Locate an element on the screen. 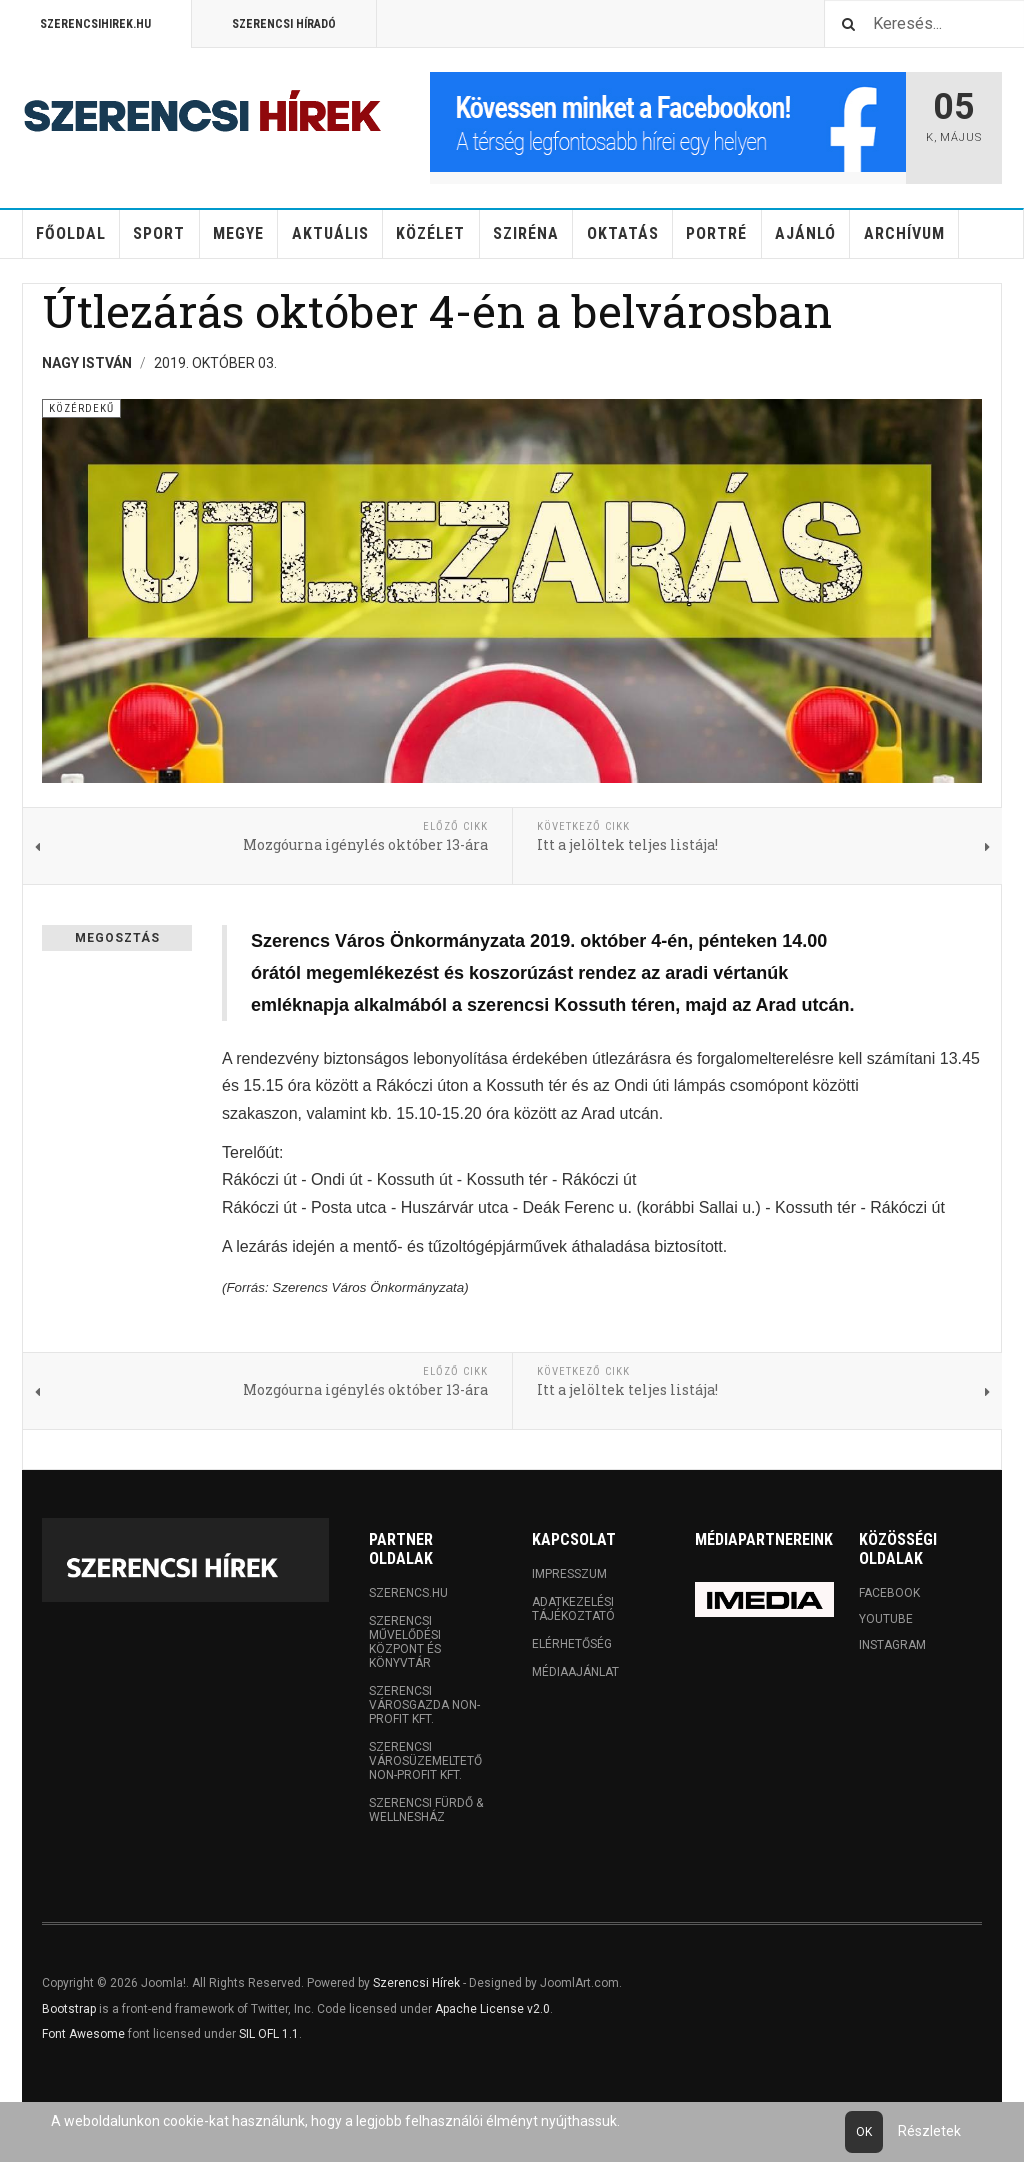  Oktatás is located at coordinates (623, 233).